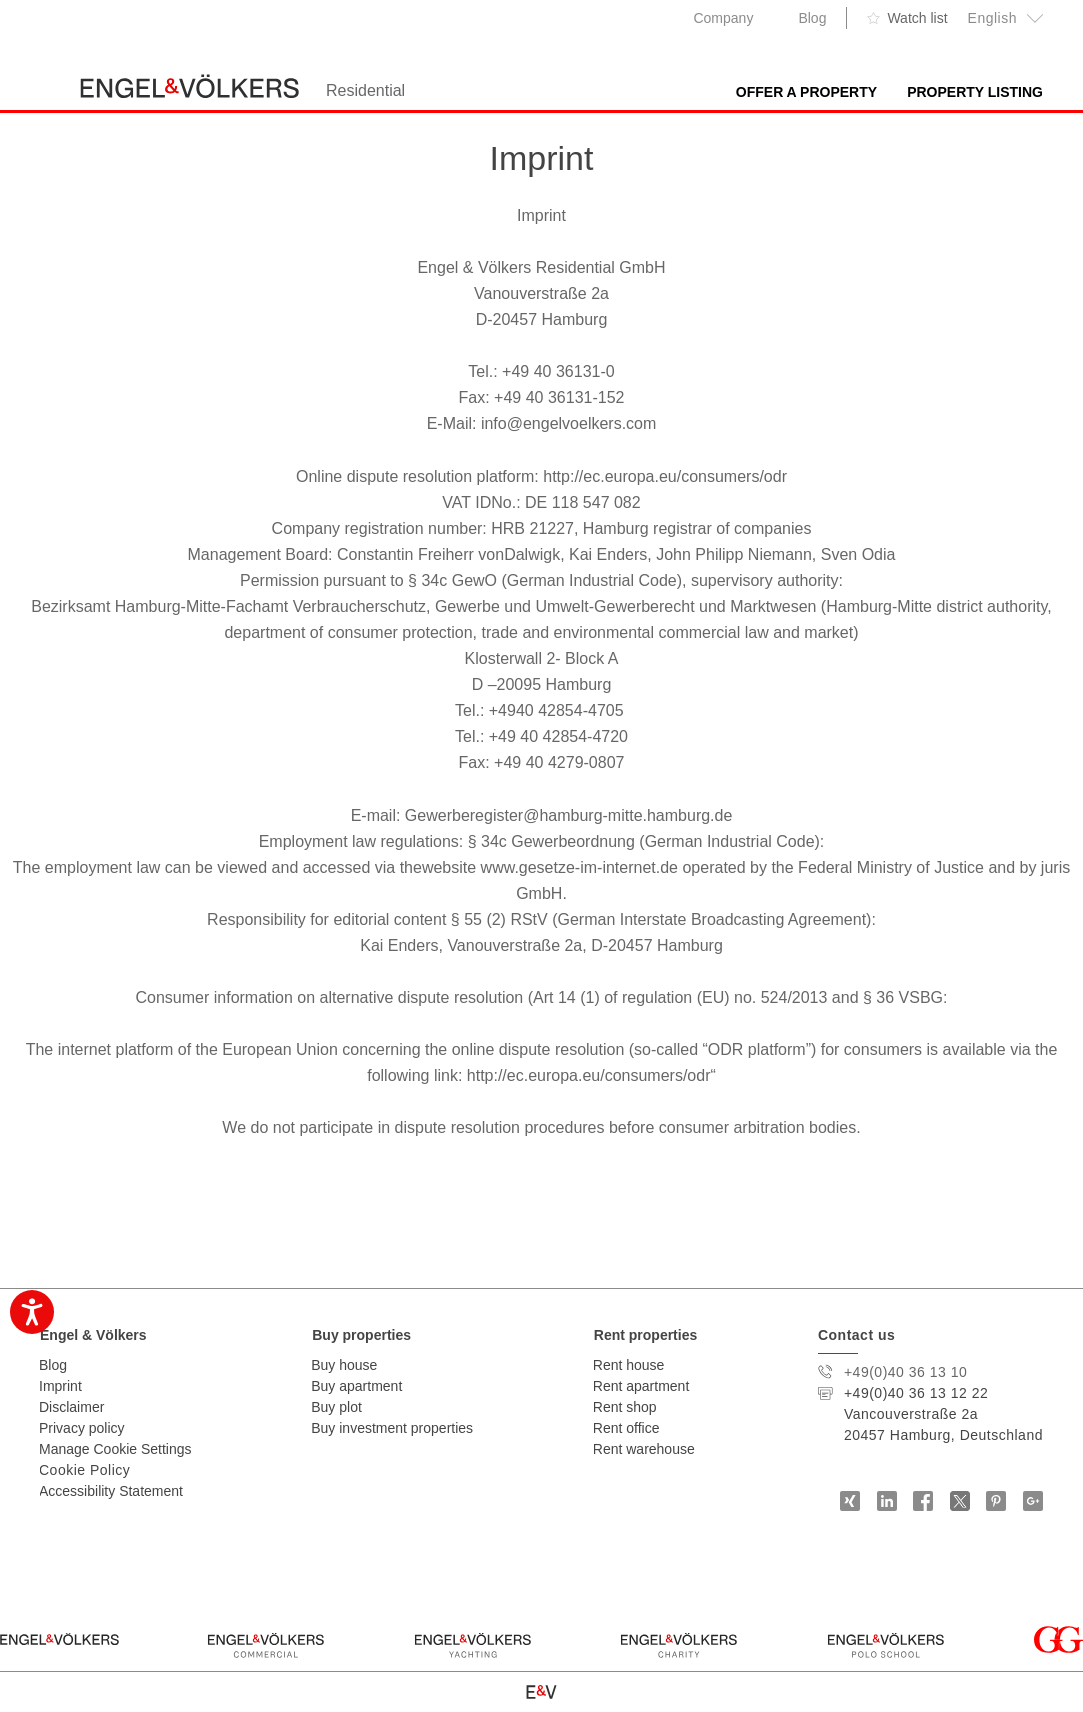 The height and width of the screenshot is (1712, 1083). I want to click on Buy plot, so click(336, 1407).